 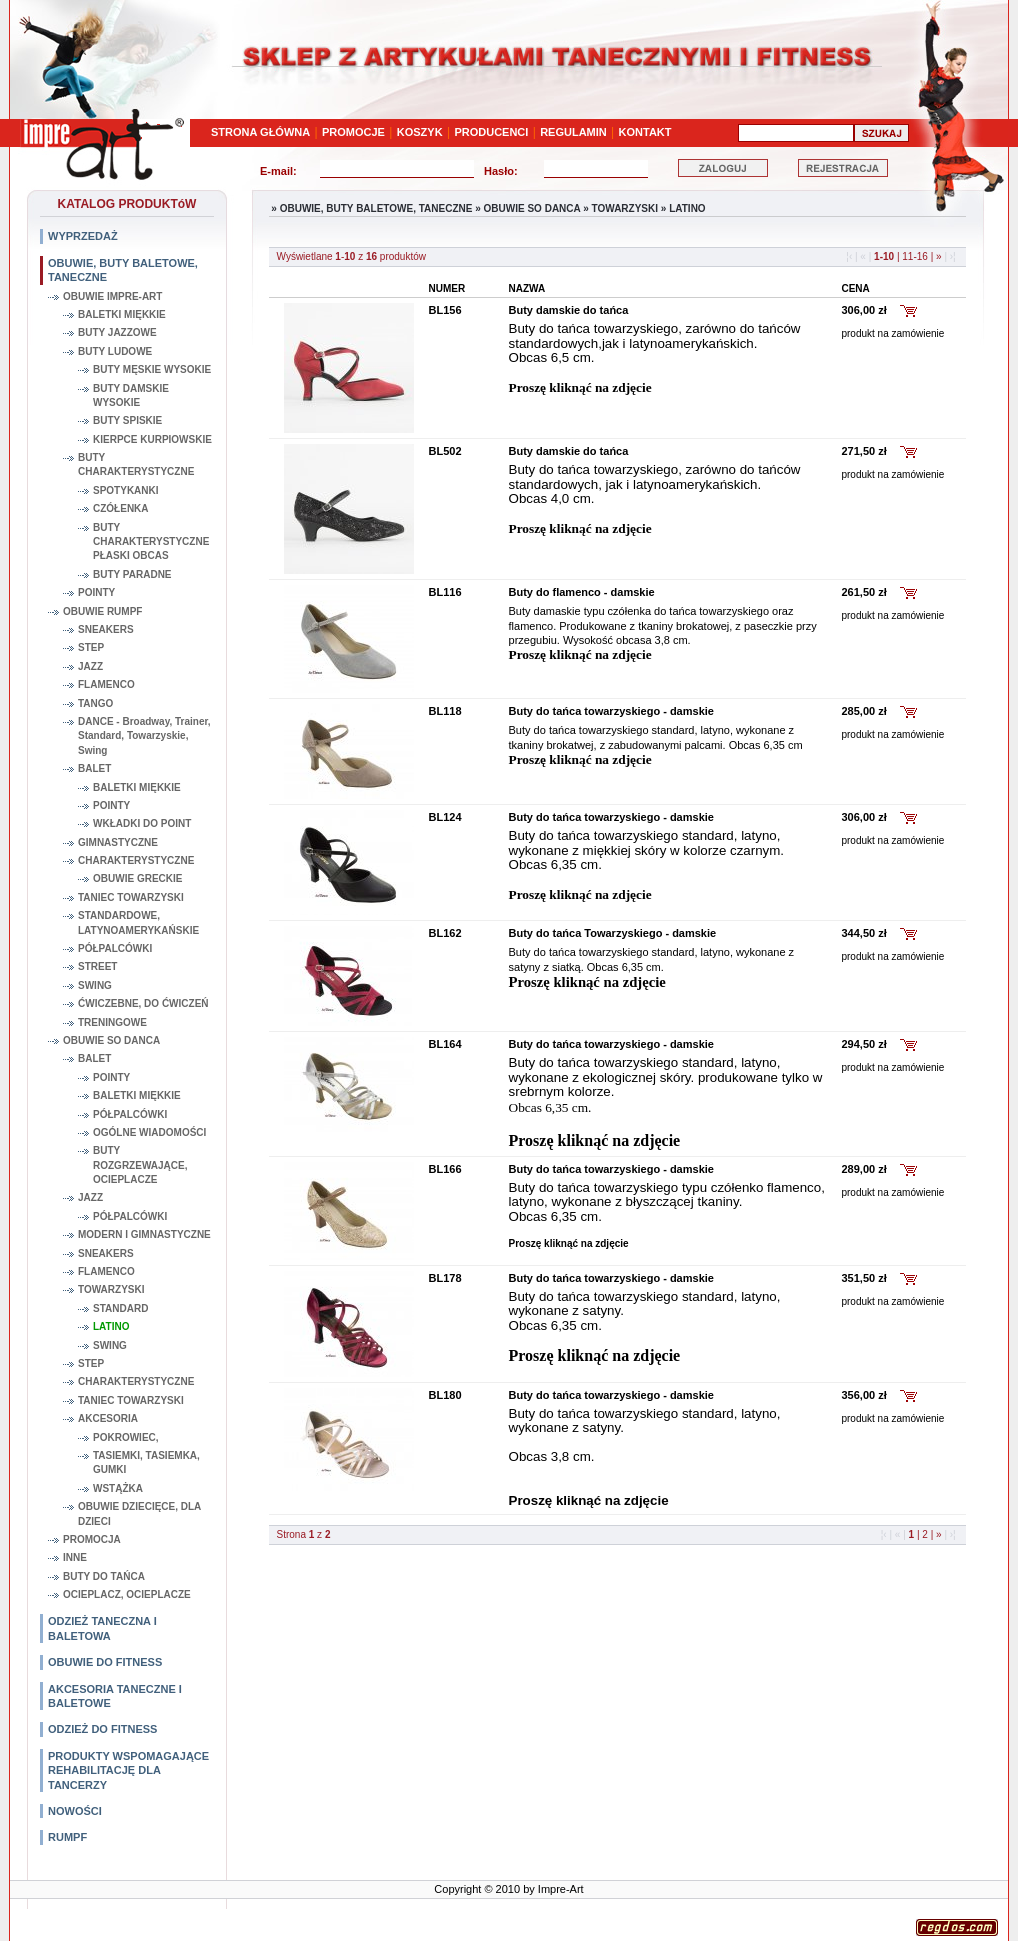 What do you see at coordinates (67, 1837) in the screenshot?
I see `RUMPF` at bounding box center [67, 1837].